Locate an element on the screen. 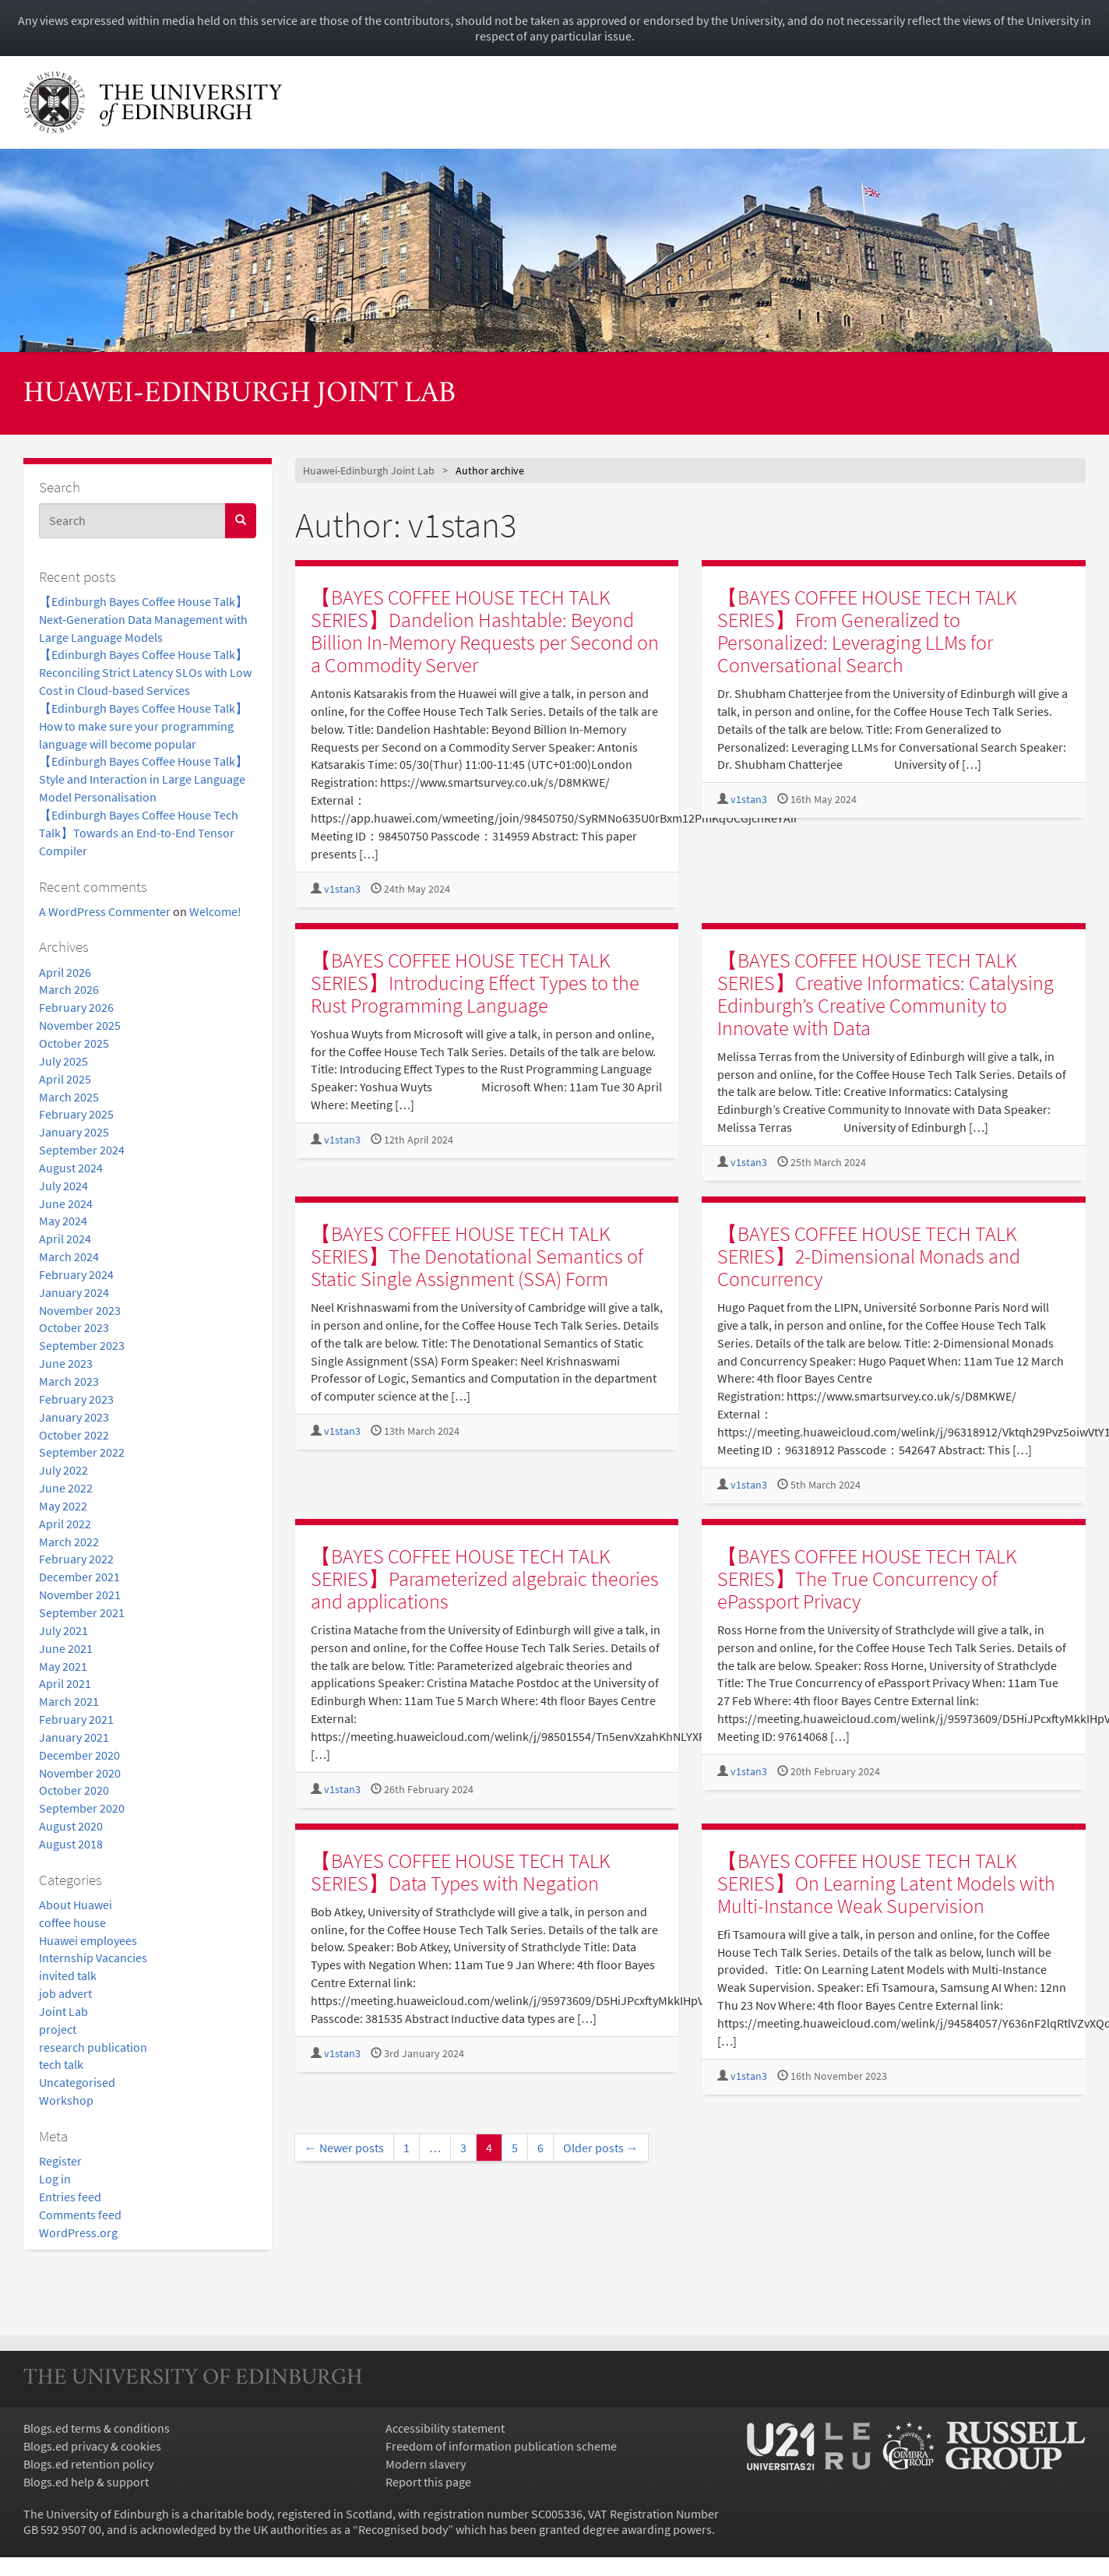  June 2024 is located at coordinates (66, 1203).